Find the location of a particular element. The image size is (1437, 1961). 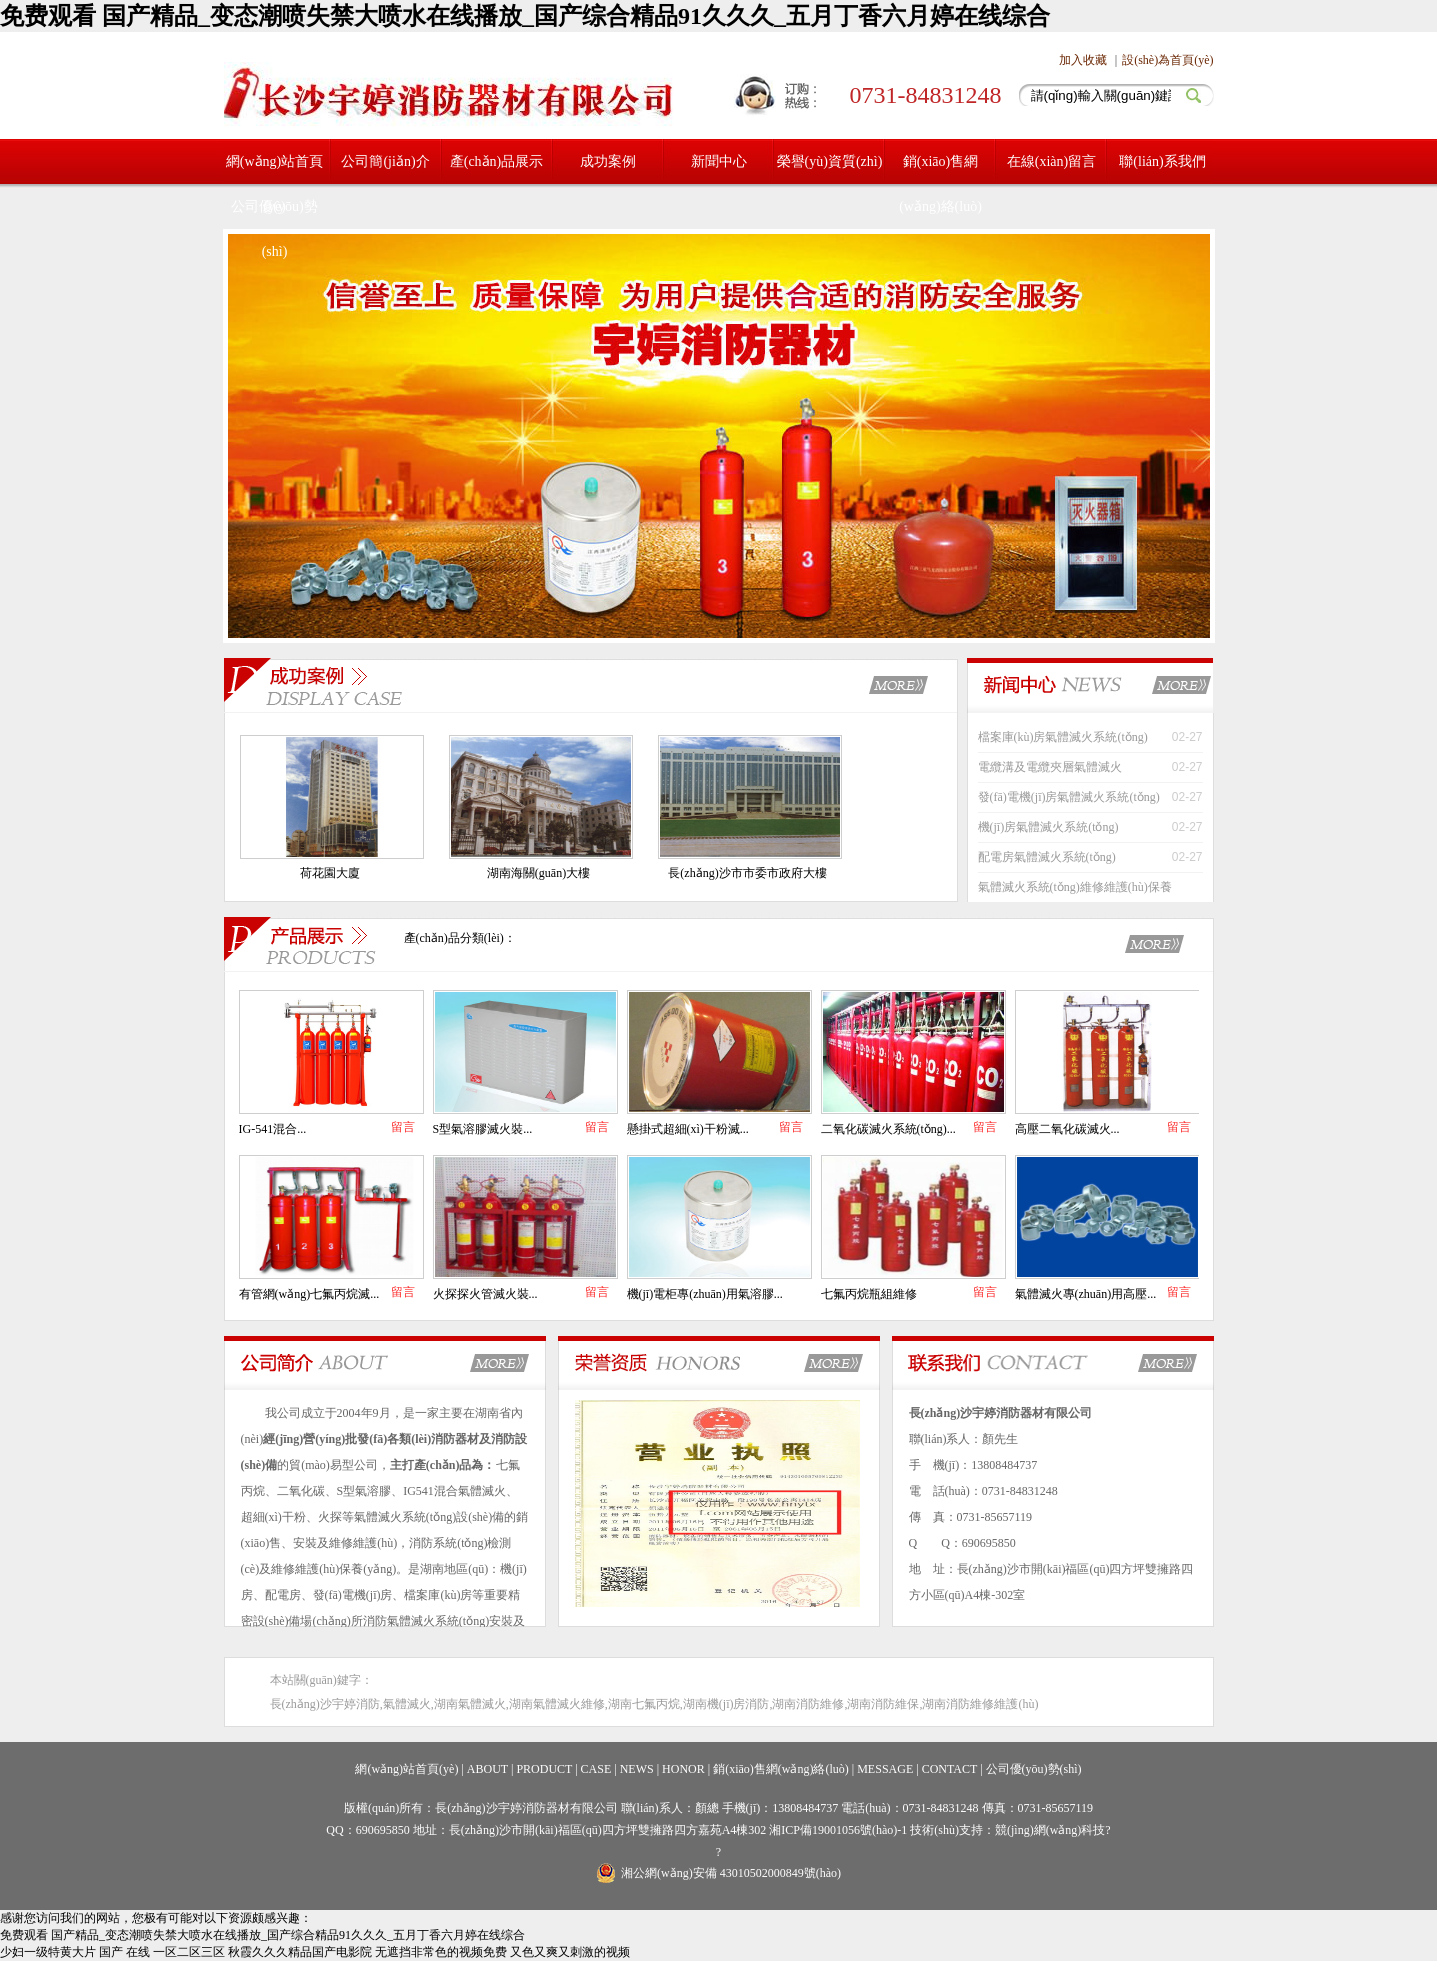

CASE is located at coordinates (596, 1769).